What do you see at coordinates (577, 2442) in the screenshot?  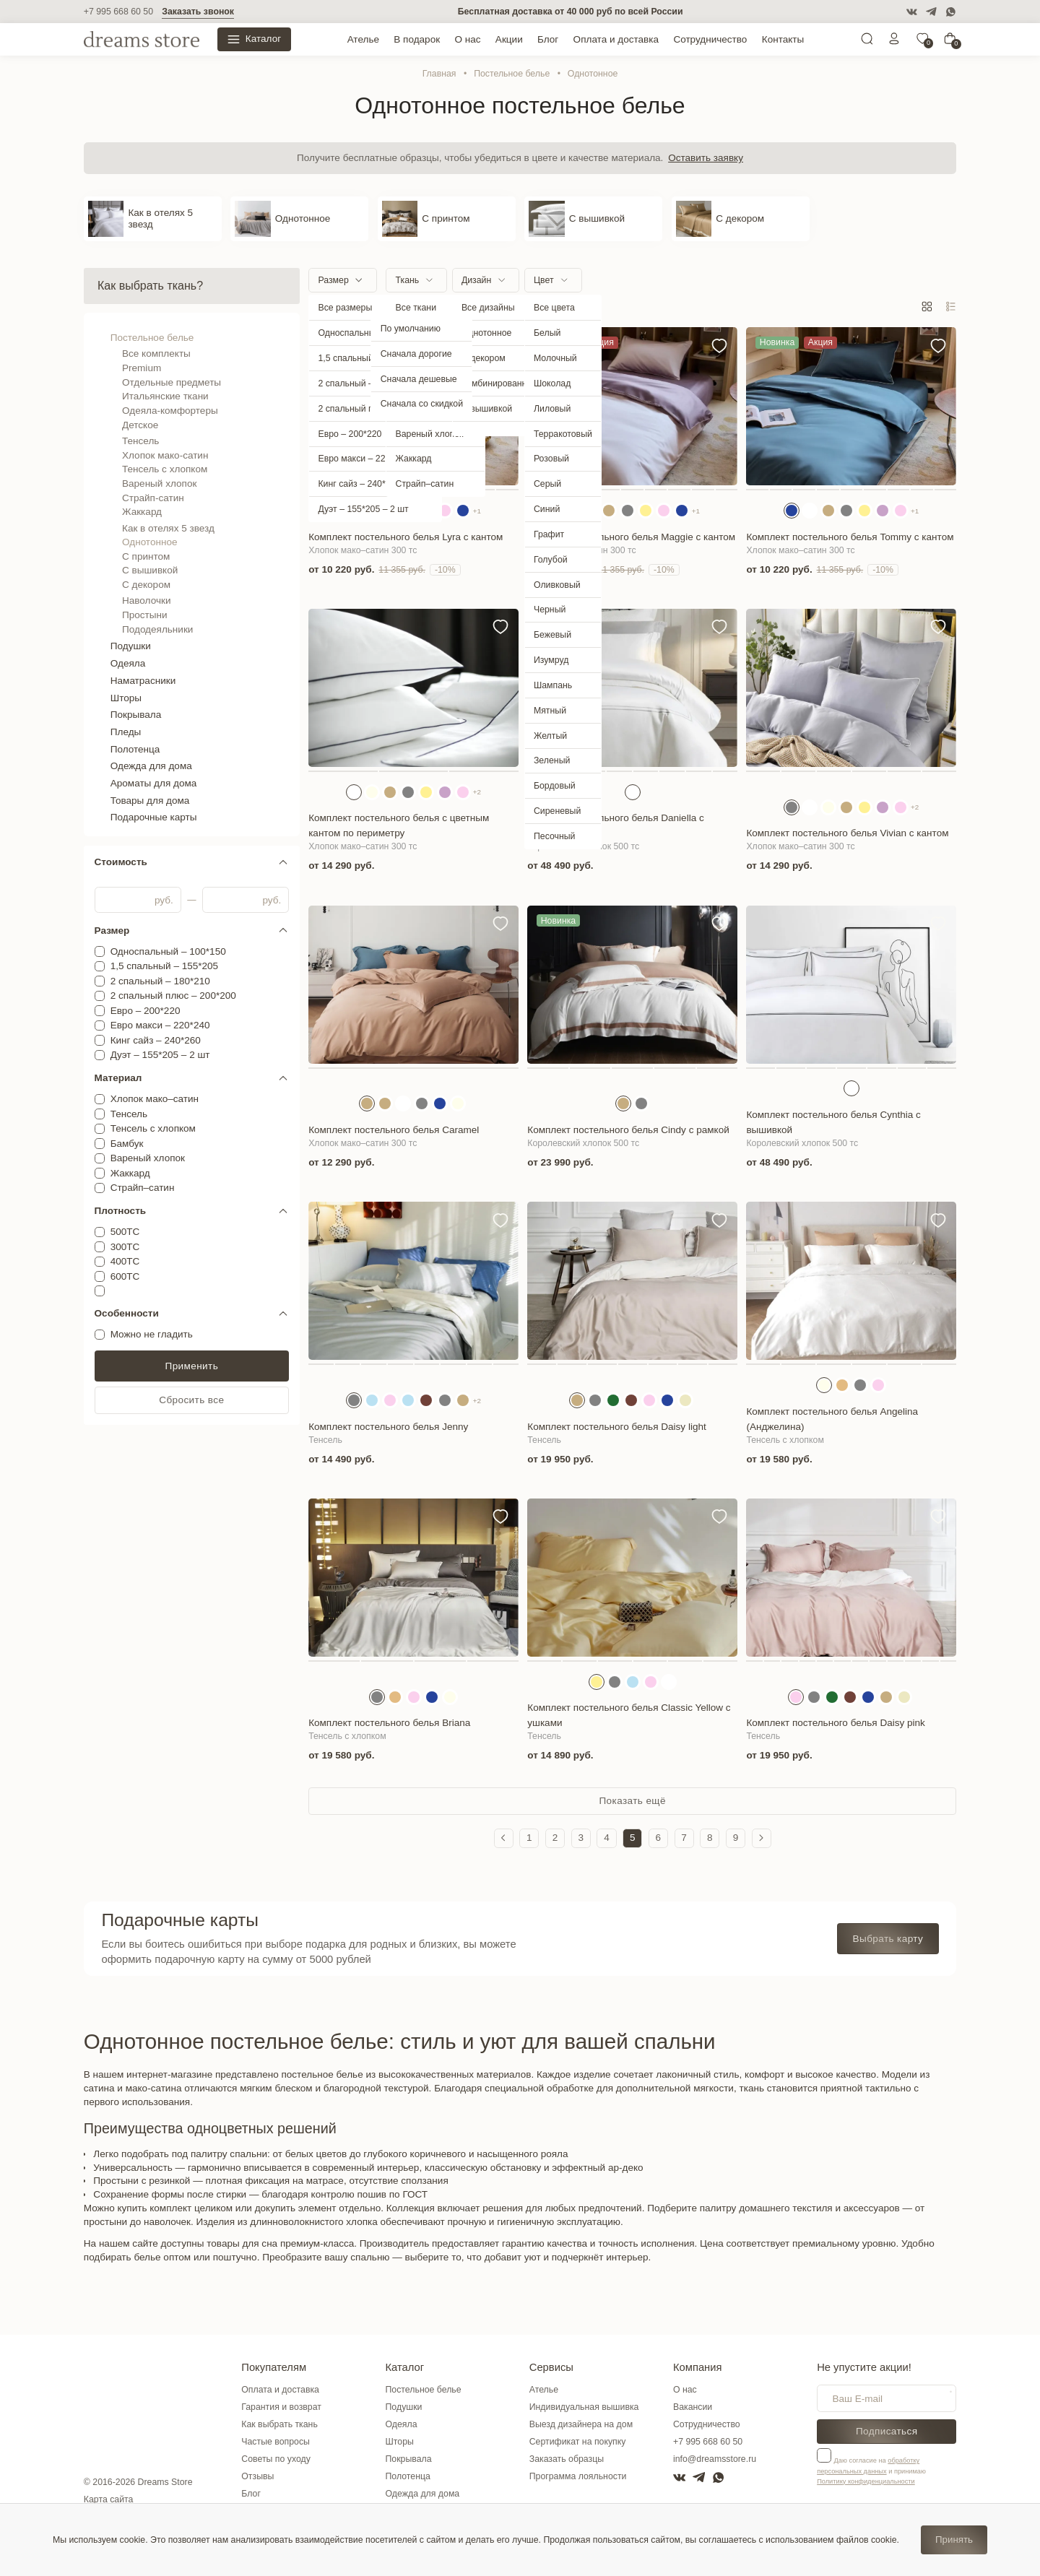 I see `Сертификат на покупку` at bounding box center [577, 2442].